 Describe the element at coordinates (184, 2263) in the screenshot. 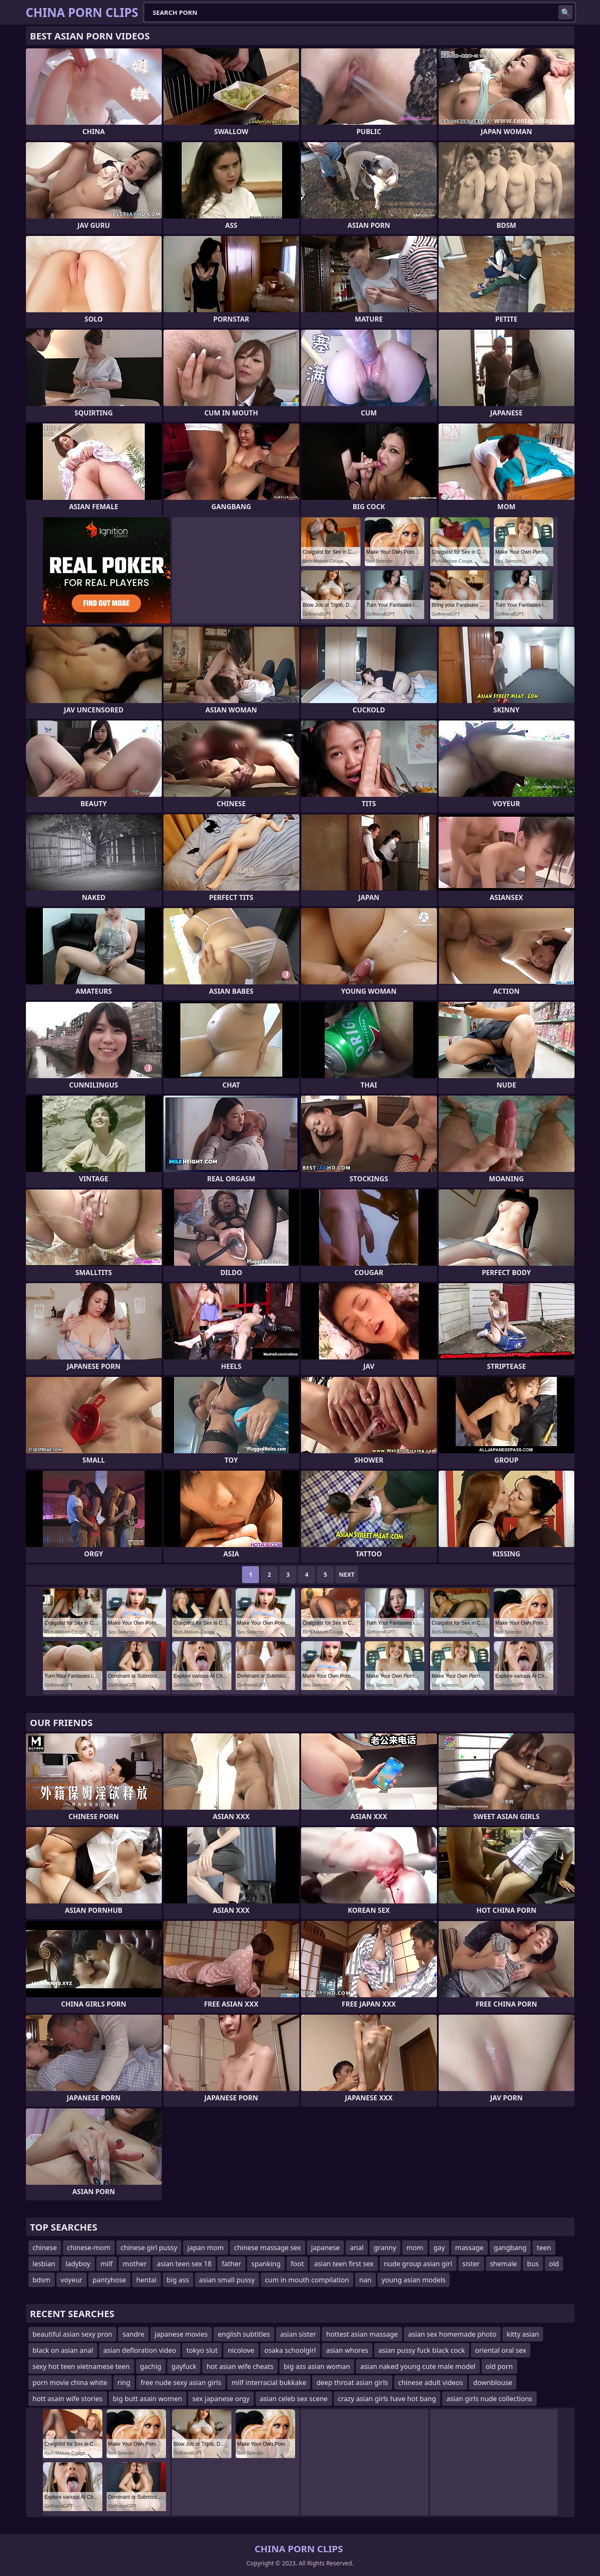

I see `asian teen sex 18` at that location.